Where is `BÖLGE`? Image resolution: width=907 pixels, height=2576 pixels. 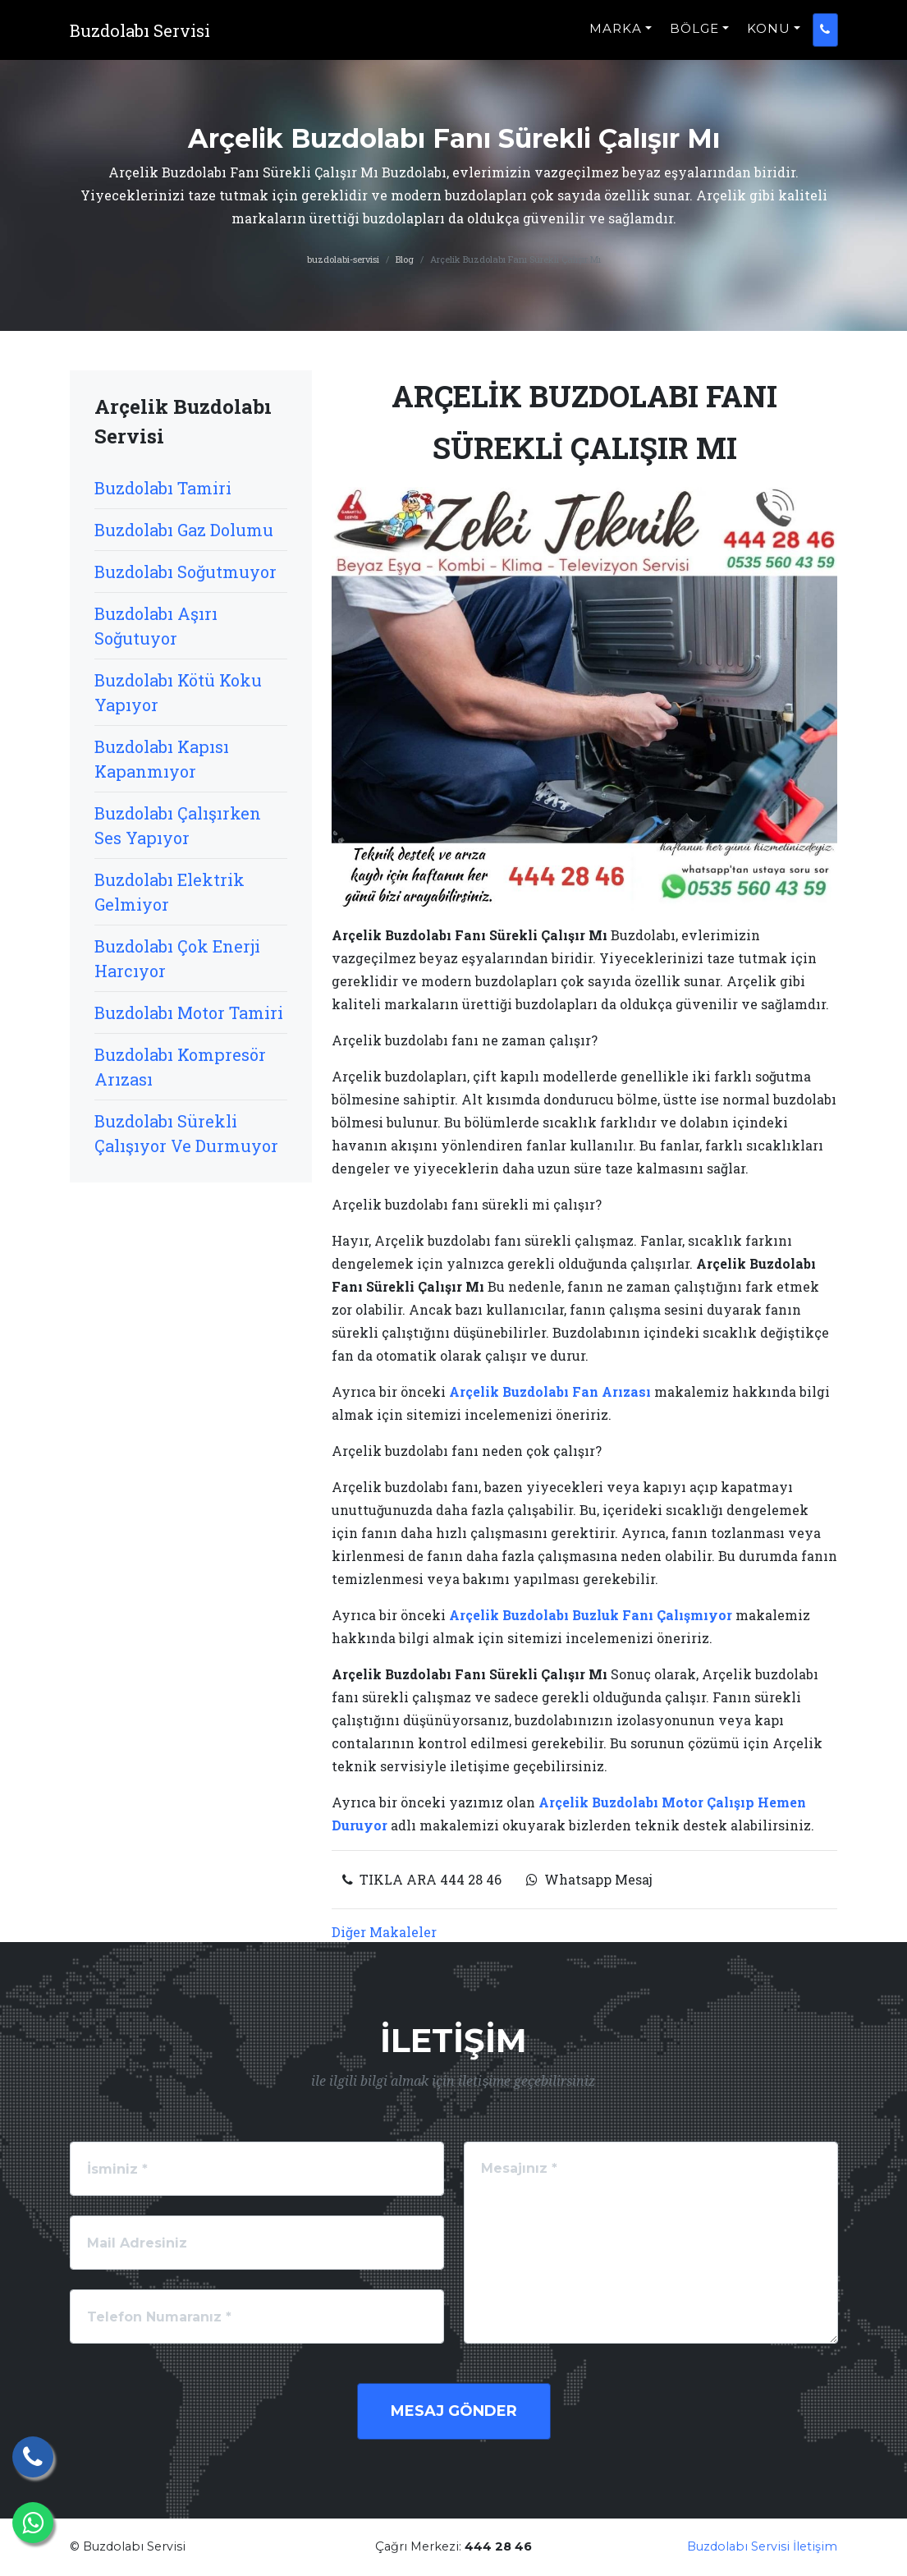 BÖLGE is located at coordinates (694, 37).